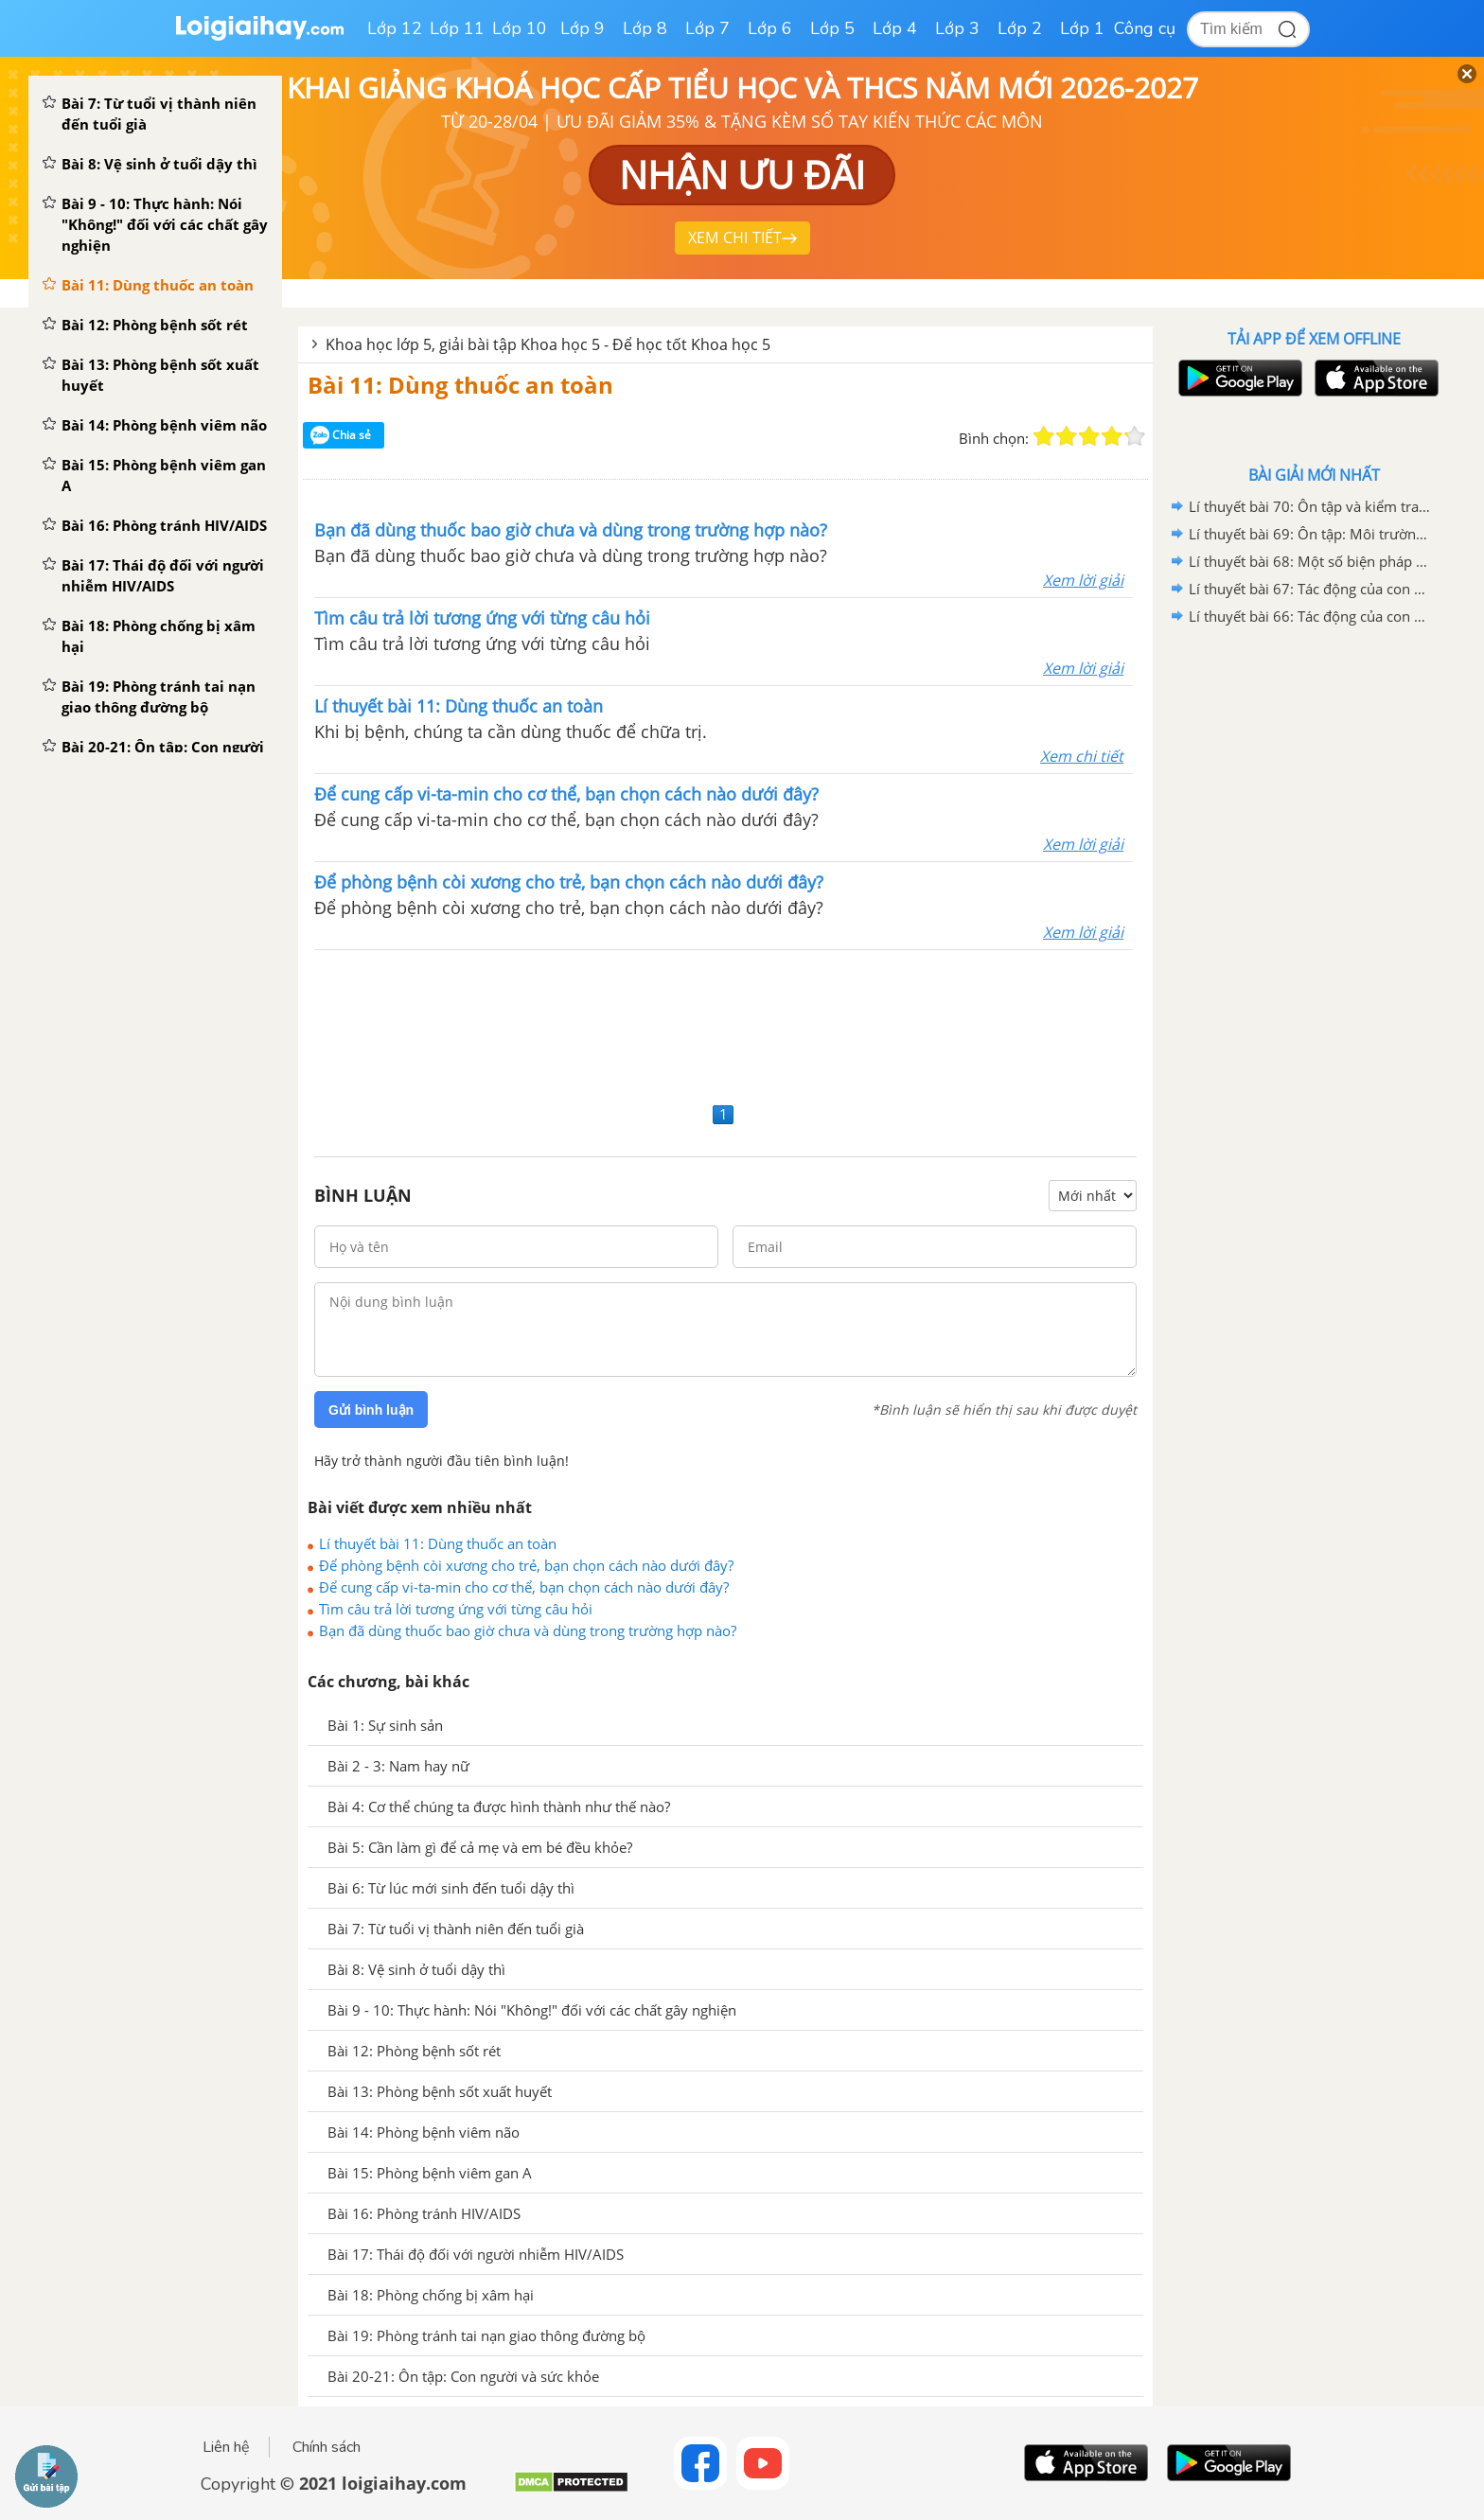  What do you see at coordinates (1311, 561) in the screenshot?
I see `Lí thuyết bài 68: Một số biện pháp bảo vệ môi trường` at bounding box center [1311, 561].